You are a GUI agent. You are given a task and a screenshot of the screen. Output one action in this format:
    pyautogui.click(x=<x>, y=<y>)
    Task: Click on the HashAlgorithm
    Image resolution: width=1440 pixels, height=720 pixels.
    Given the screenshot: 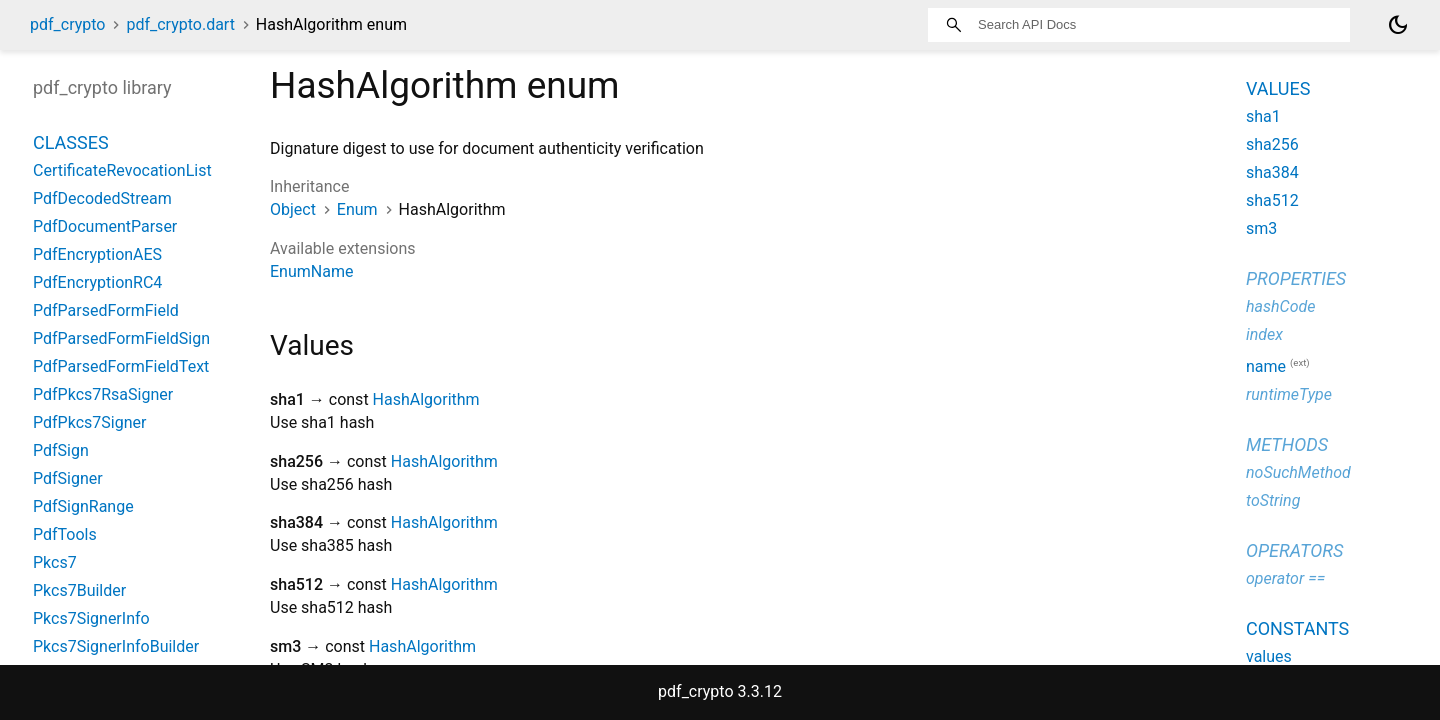 What is the action you would take?
    pyautogui.click(x=426, y=399)
    